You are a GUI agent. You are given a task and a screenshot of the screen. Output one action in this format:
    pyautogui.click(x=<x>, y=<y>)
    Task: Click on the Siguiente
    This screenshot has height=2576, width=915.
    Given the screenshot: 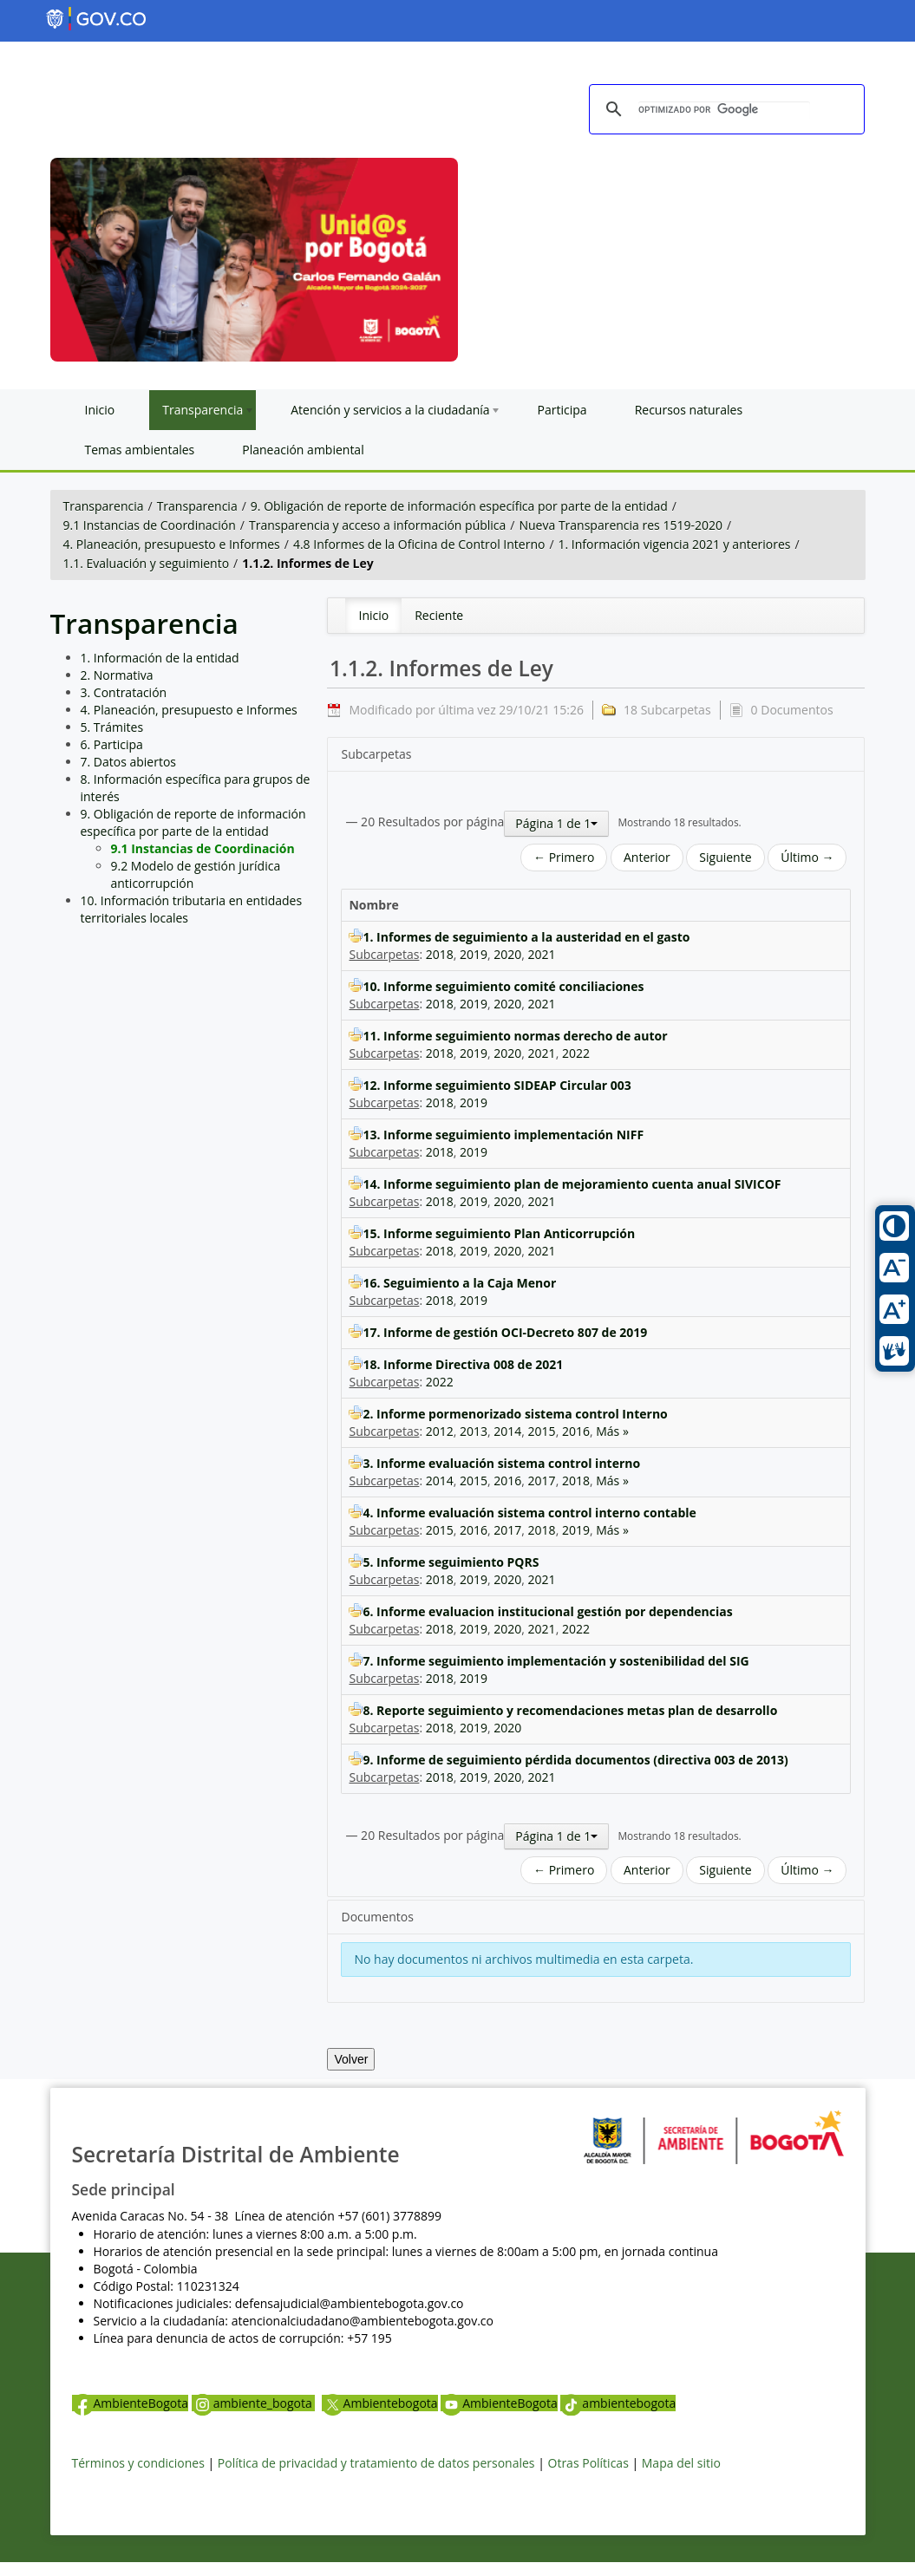 What is the action you would take?
    pyautogui.click(x=725, y=857)
    